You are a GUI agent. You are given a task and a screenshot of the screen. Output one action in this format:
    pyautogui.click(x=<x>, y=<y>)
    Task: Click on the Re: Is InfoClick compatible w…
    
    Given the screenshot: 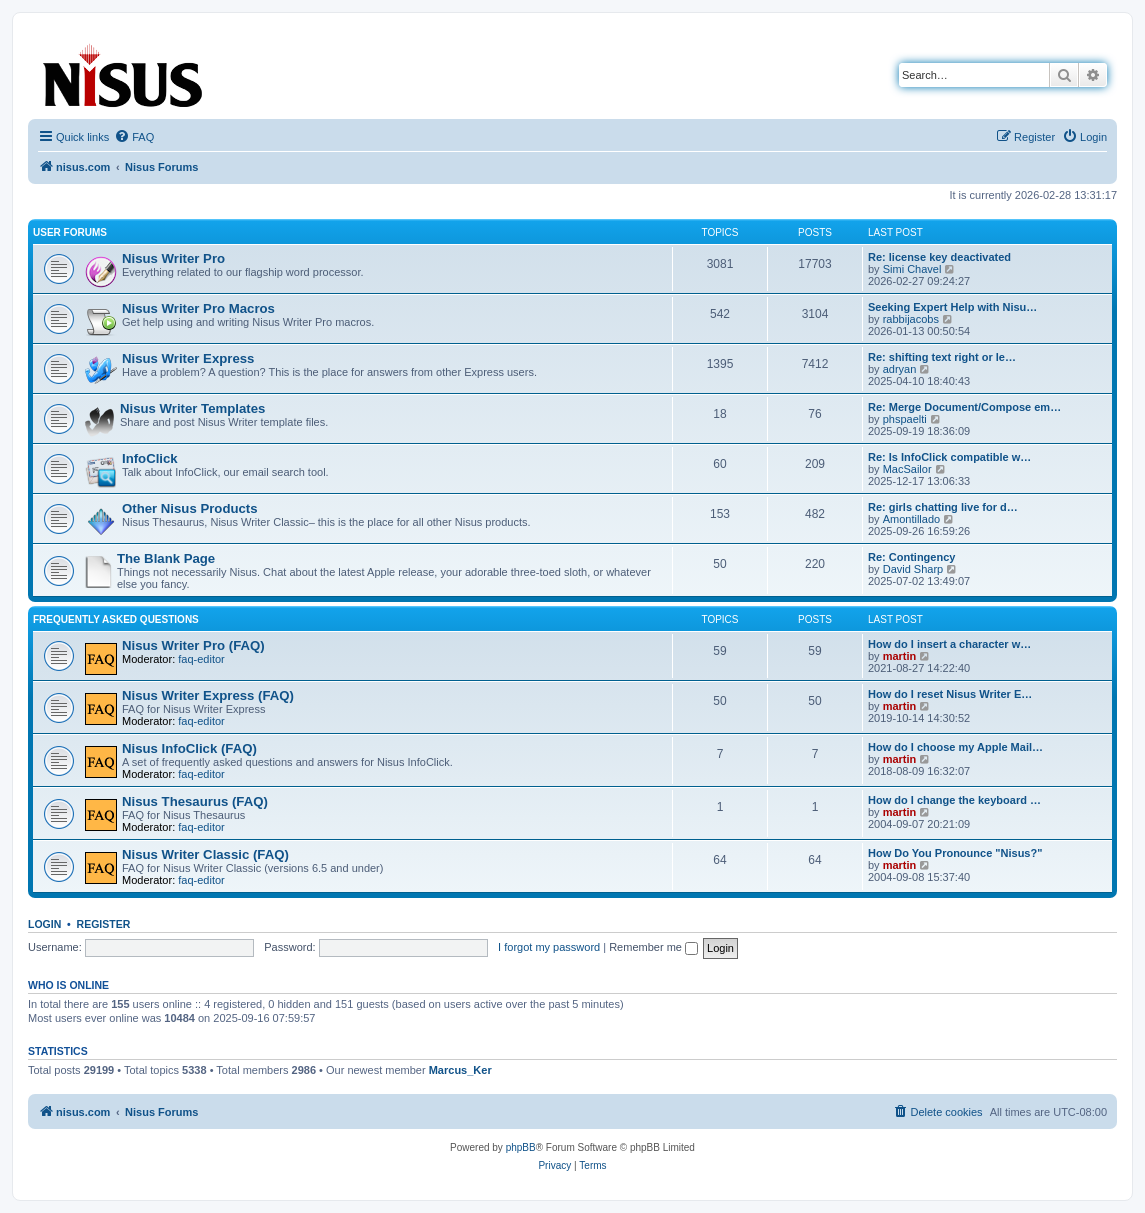 What is the action you would take?
    pyautogui.click(x=949, y=457)
    